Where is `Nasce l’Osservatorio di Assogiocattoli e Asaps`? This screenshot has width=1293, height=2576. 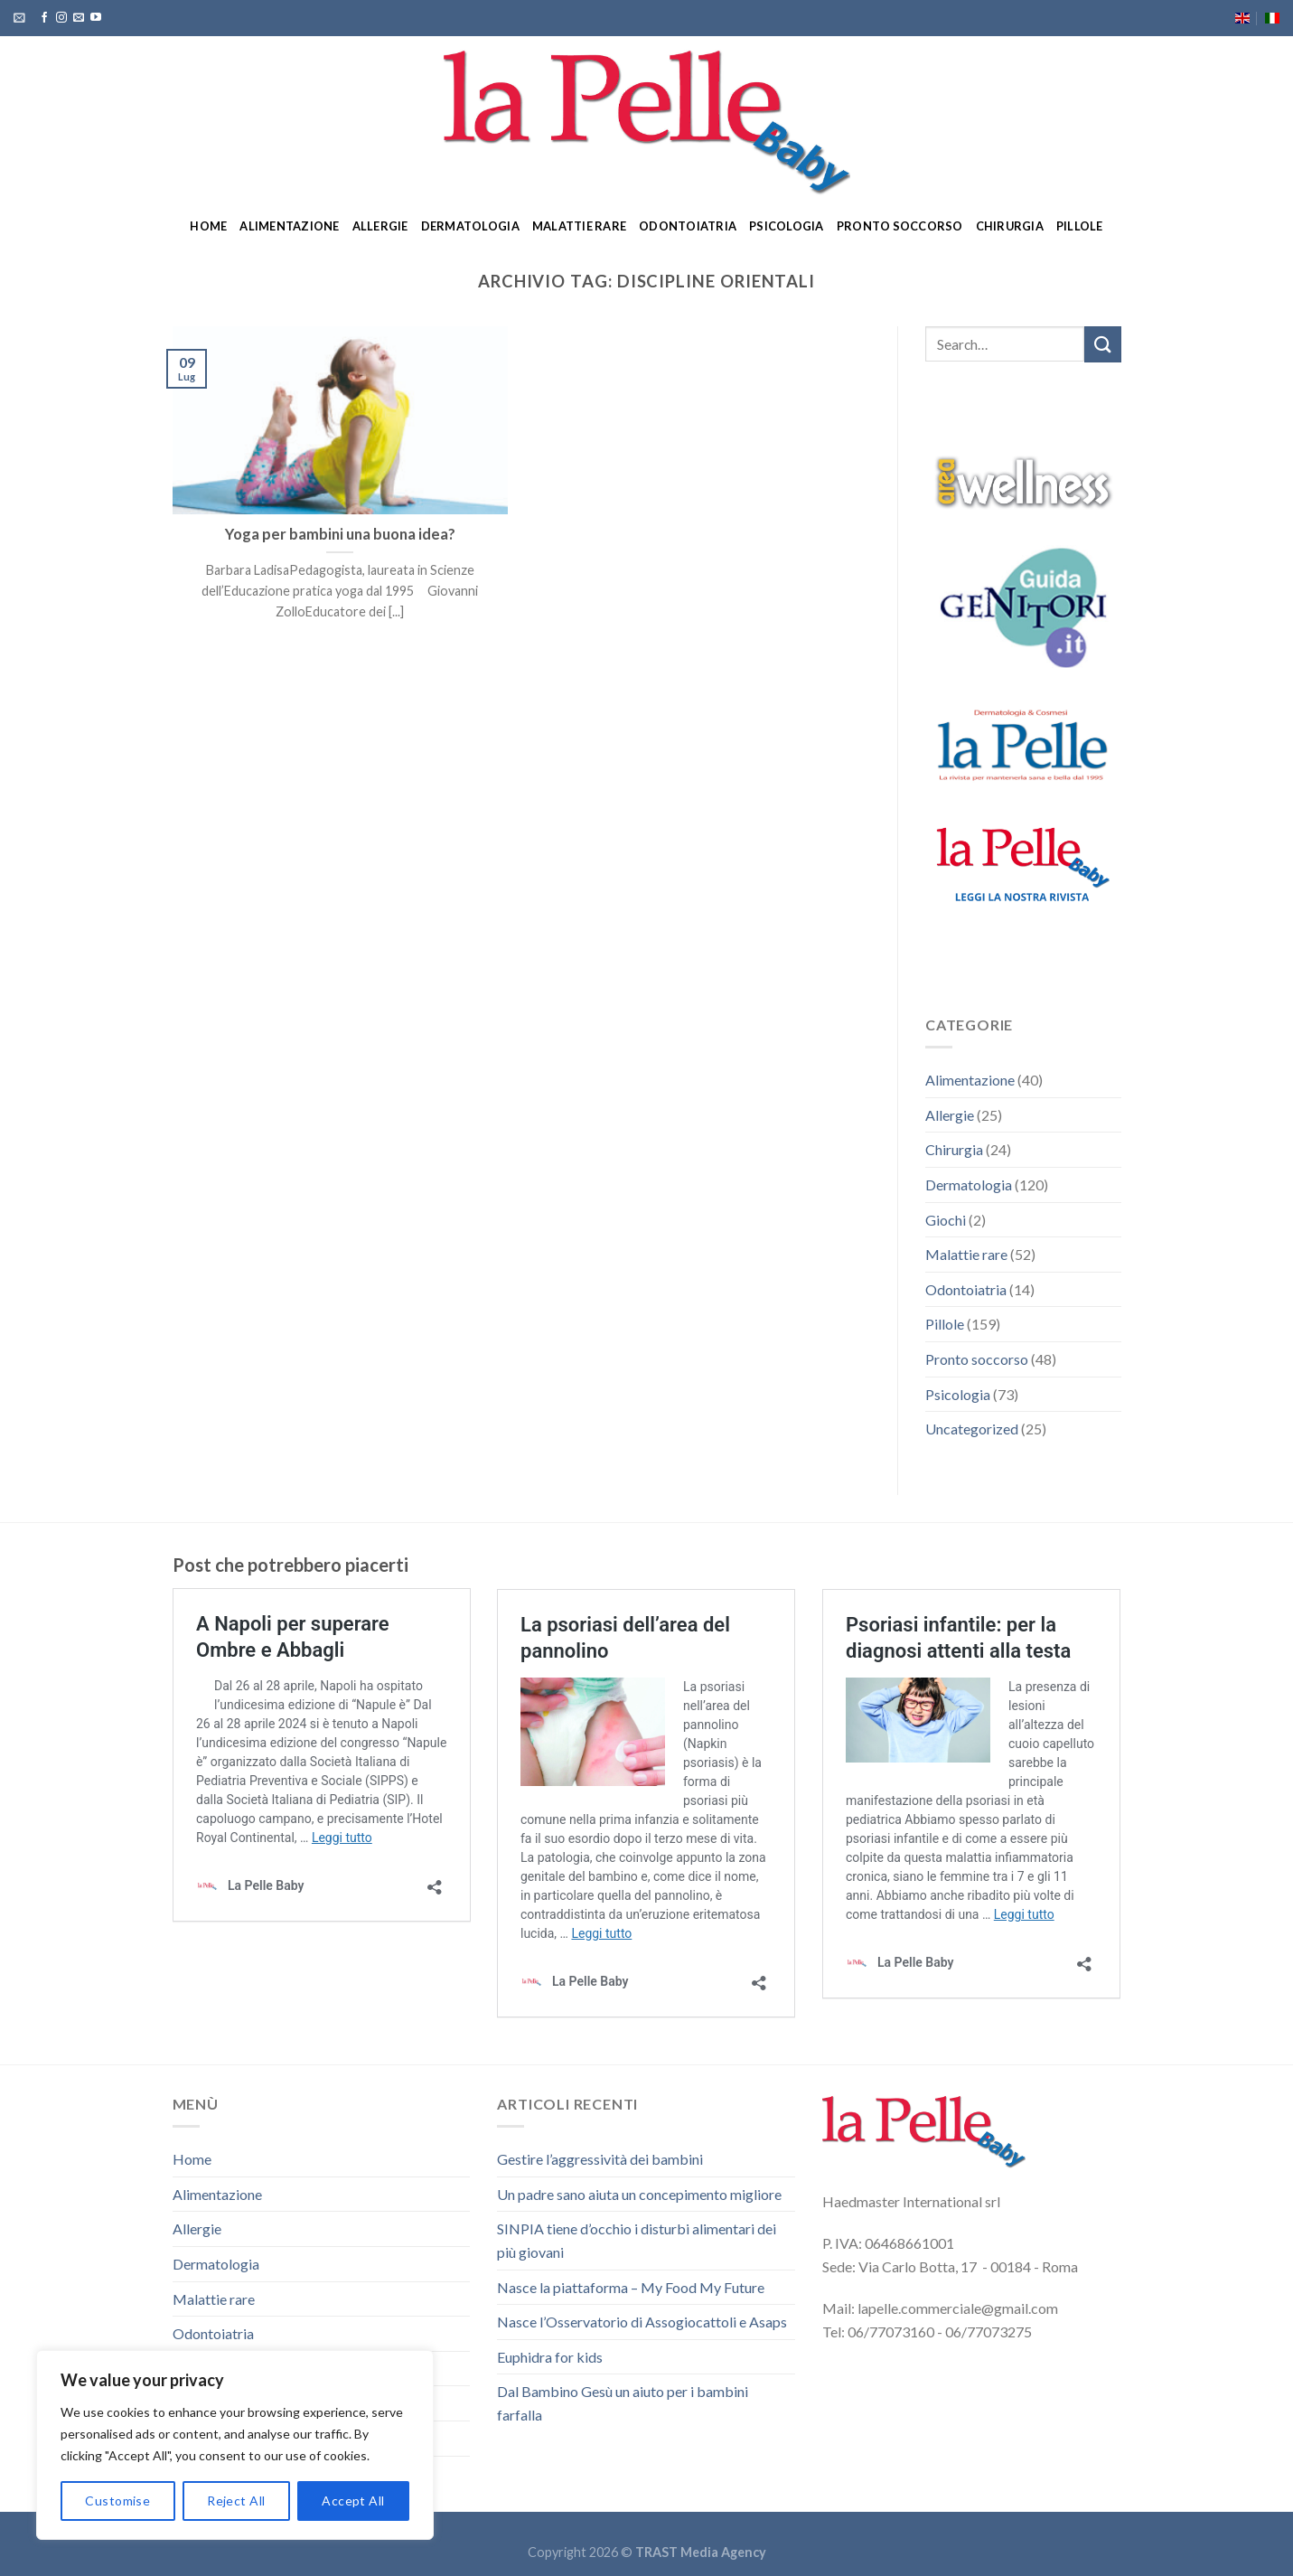
Nasce l’Osservatorio di Assogiocattoli e Asaps is located at coordinates (642, 2321).